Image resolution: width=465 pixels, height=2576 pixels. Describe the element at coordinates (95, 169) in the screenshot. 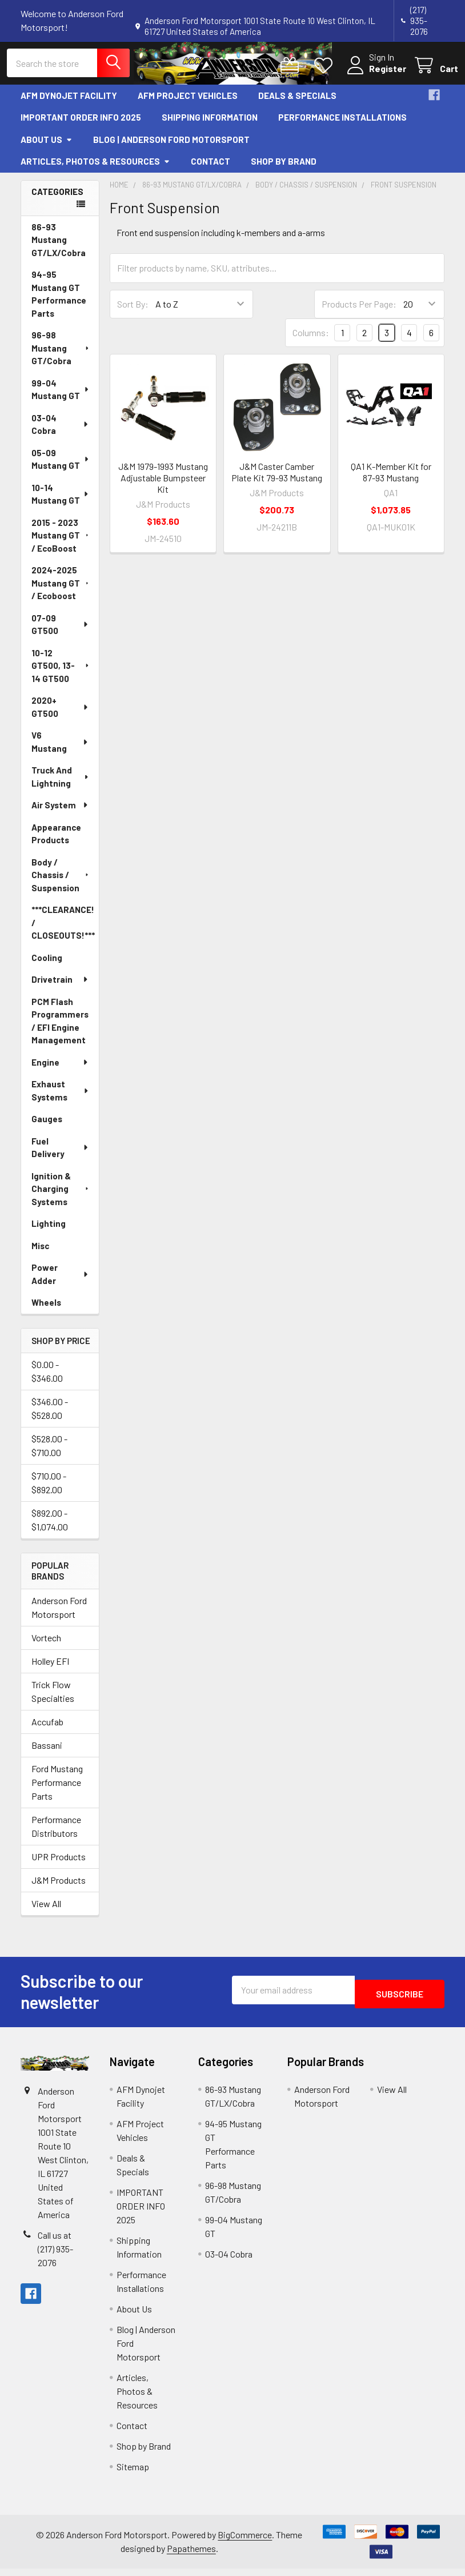

I see `Articles, Photos & Resources` at that location.